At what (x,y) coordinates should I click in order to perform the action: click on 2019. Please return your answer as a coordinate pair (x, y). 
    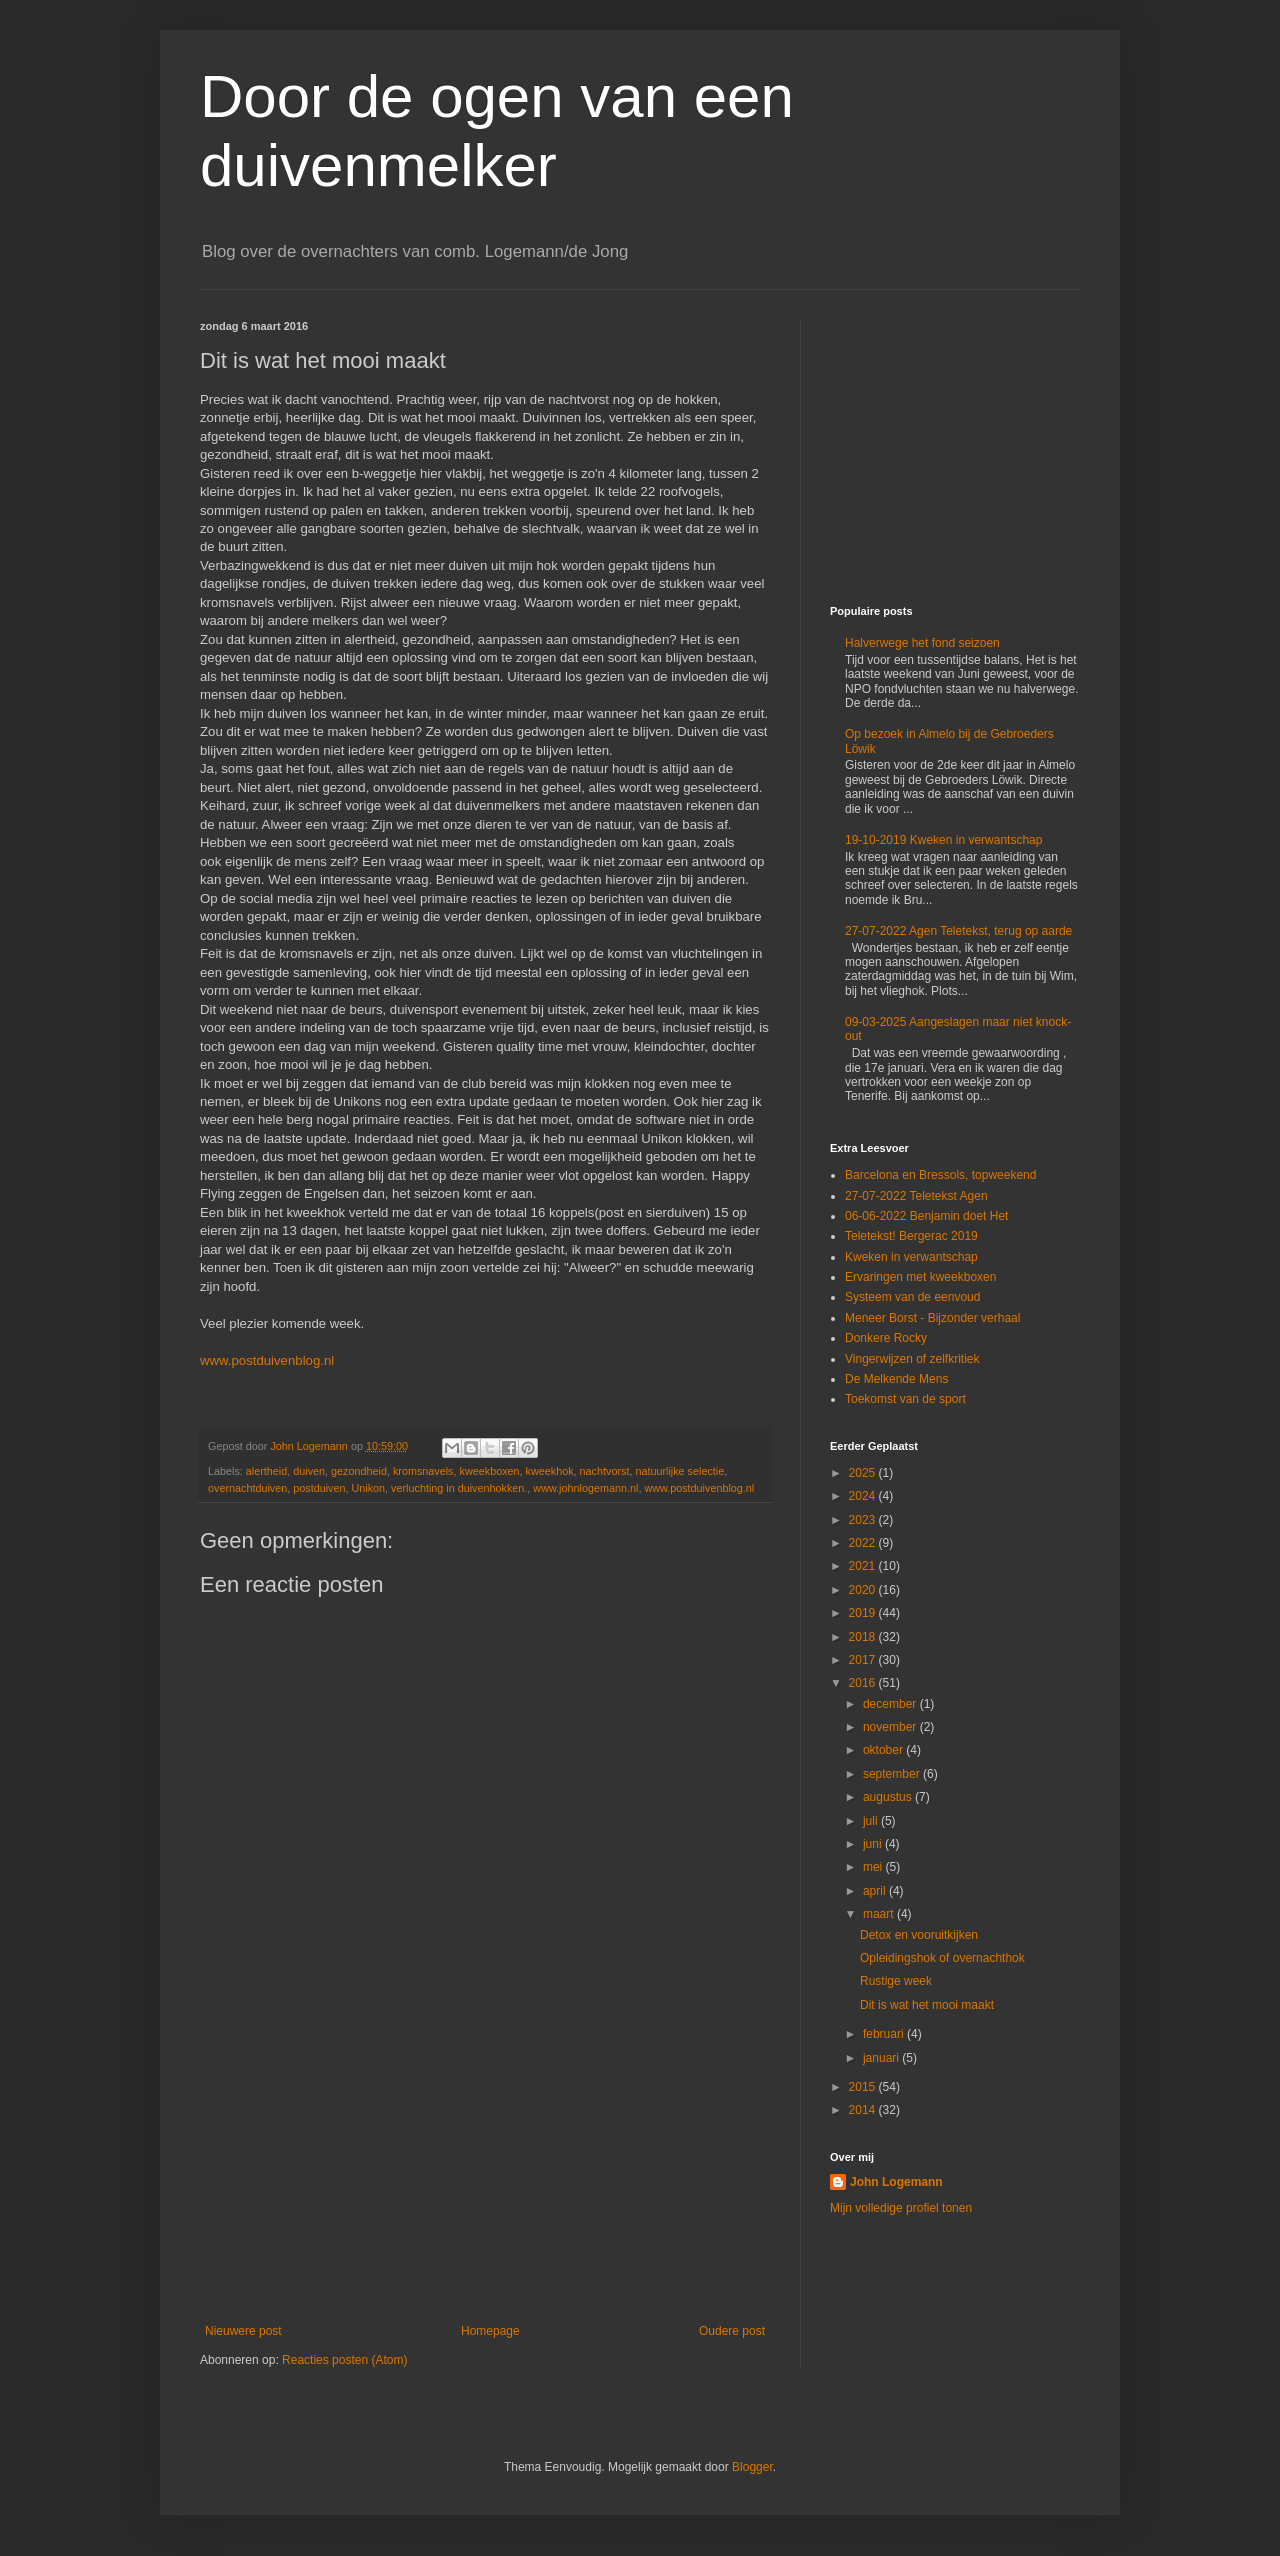
    Looking at the image, I should click on (864, 1613).